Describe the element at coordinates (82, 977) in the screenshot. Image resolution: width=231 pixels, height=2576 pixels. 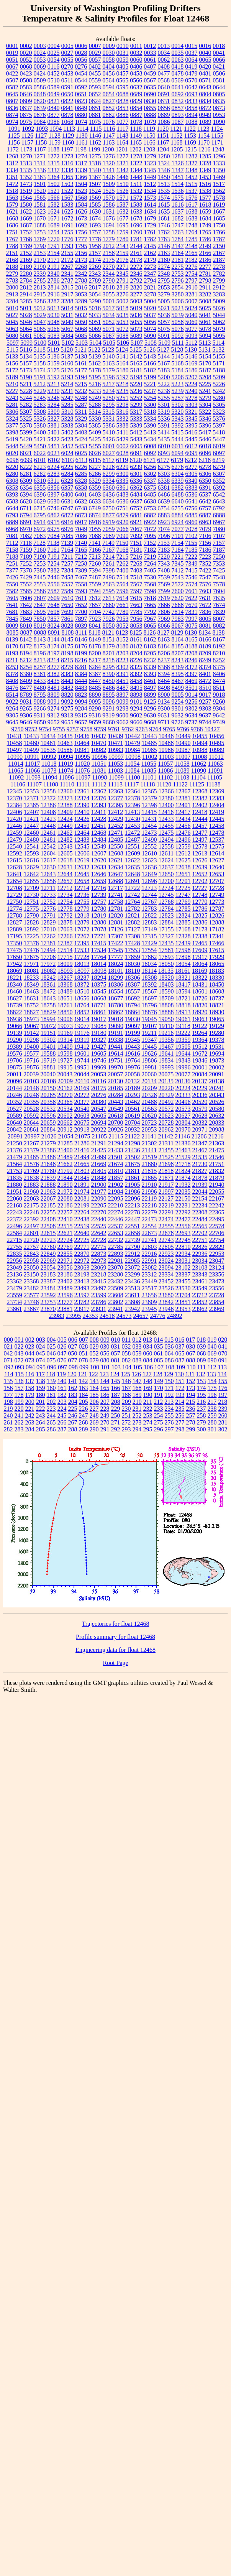
I see `18287` at that location.